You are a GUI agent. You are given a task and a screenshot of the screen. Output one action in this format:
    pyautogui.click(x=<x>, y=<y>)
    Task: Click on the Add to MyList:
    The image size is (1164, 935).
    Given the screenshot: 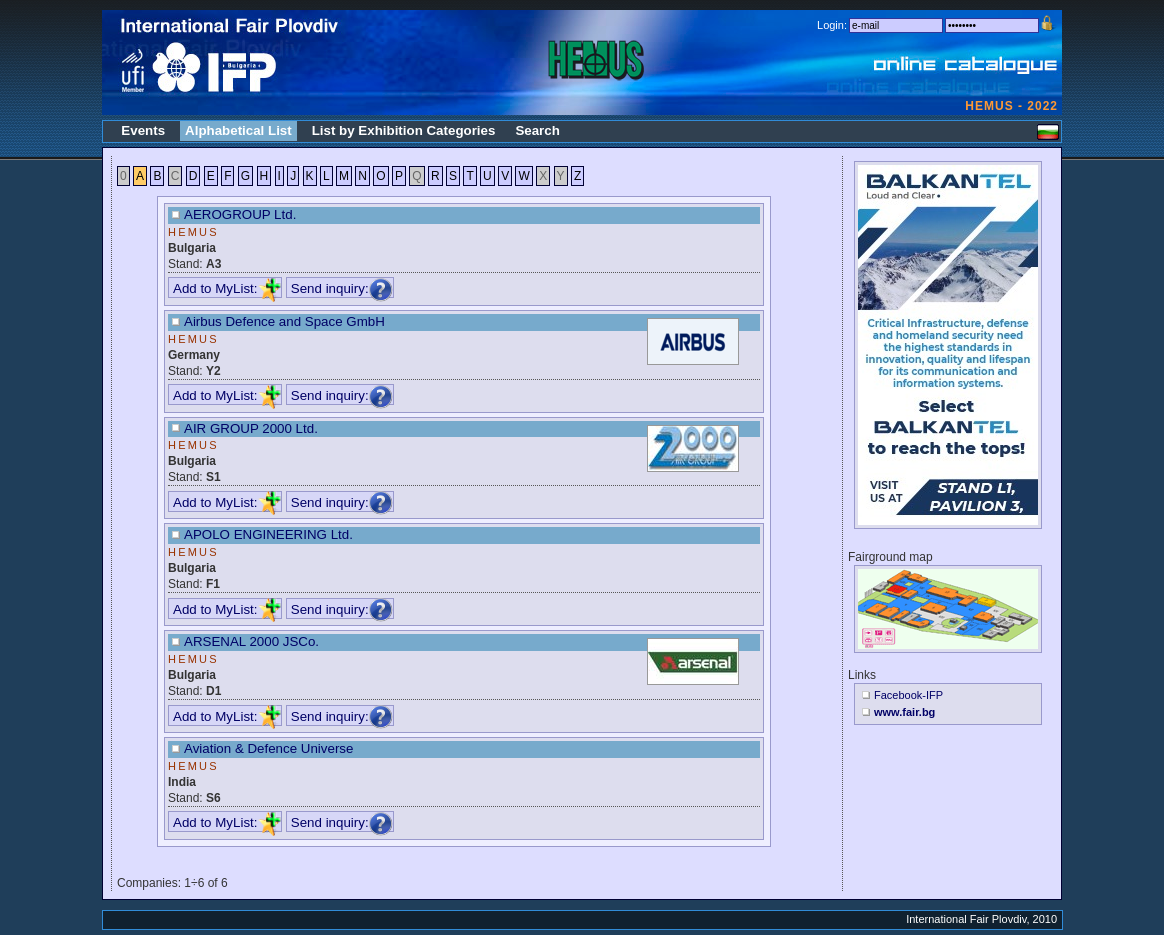 What is the action you would take?
    pyautogui.click(x=227, y=288)
    